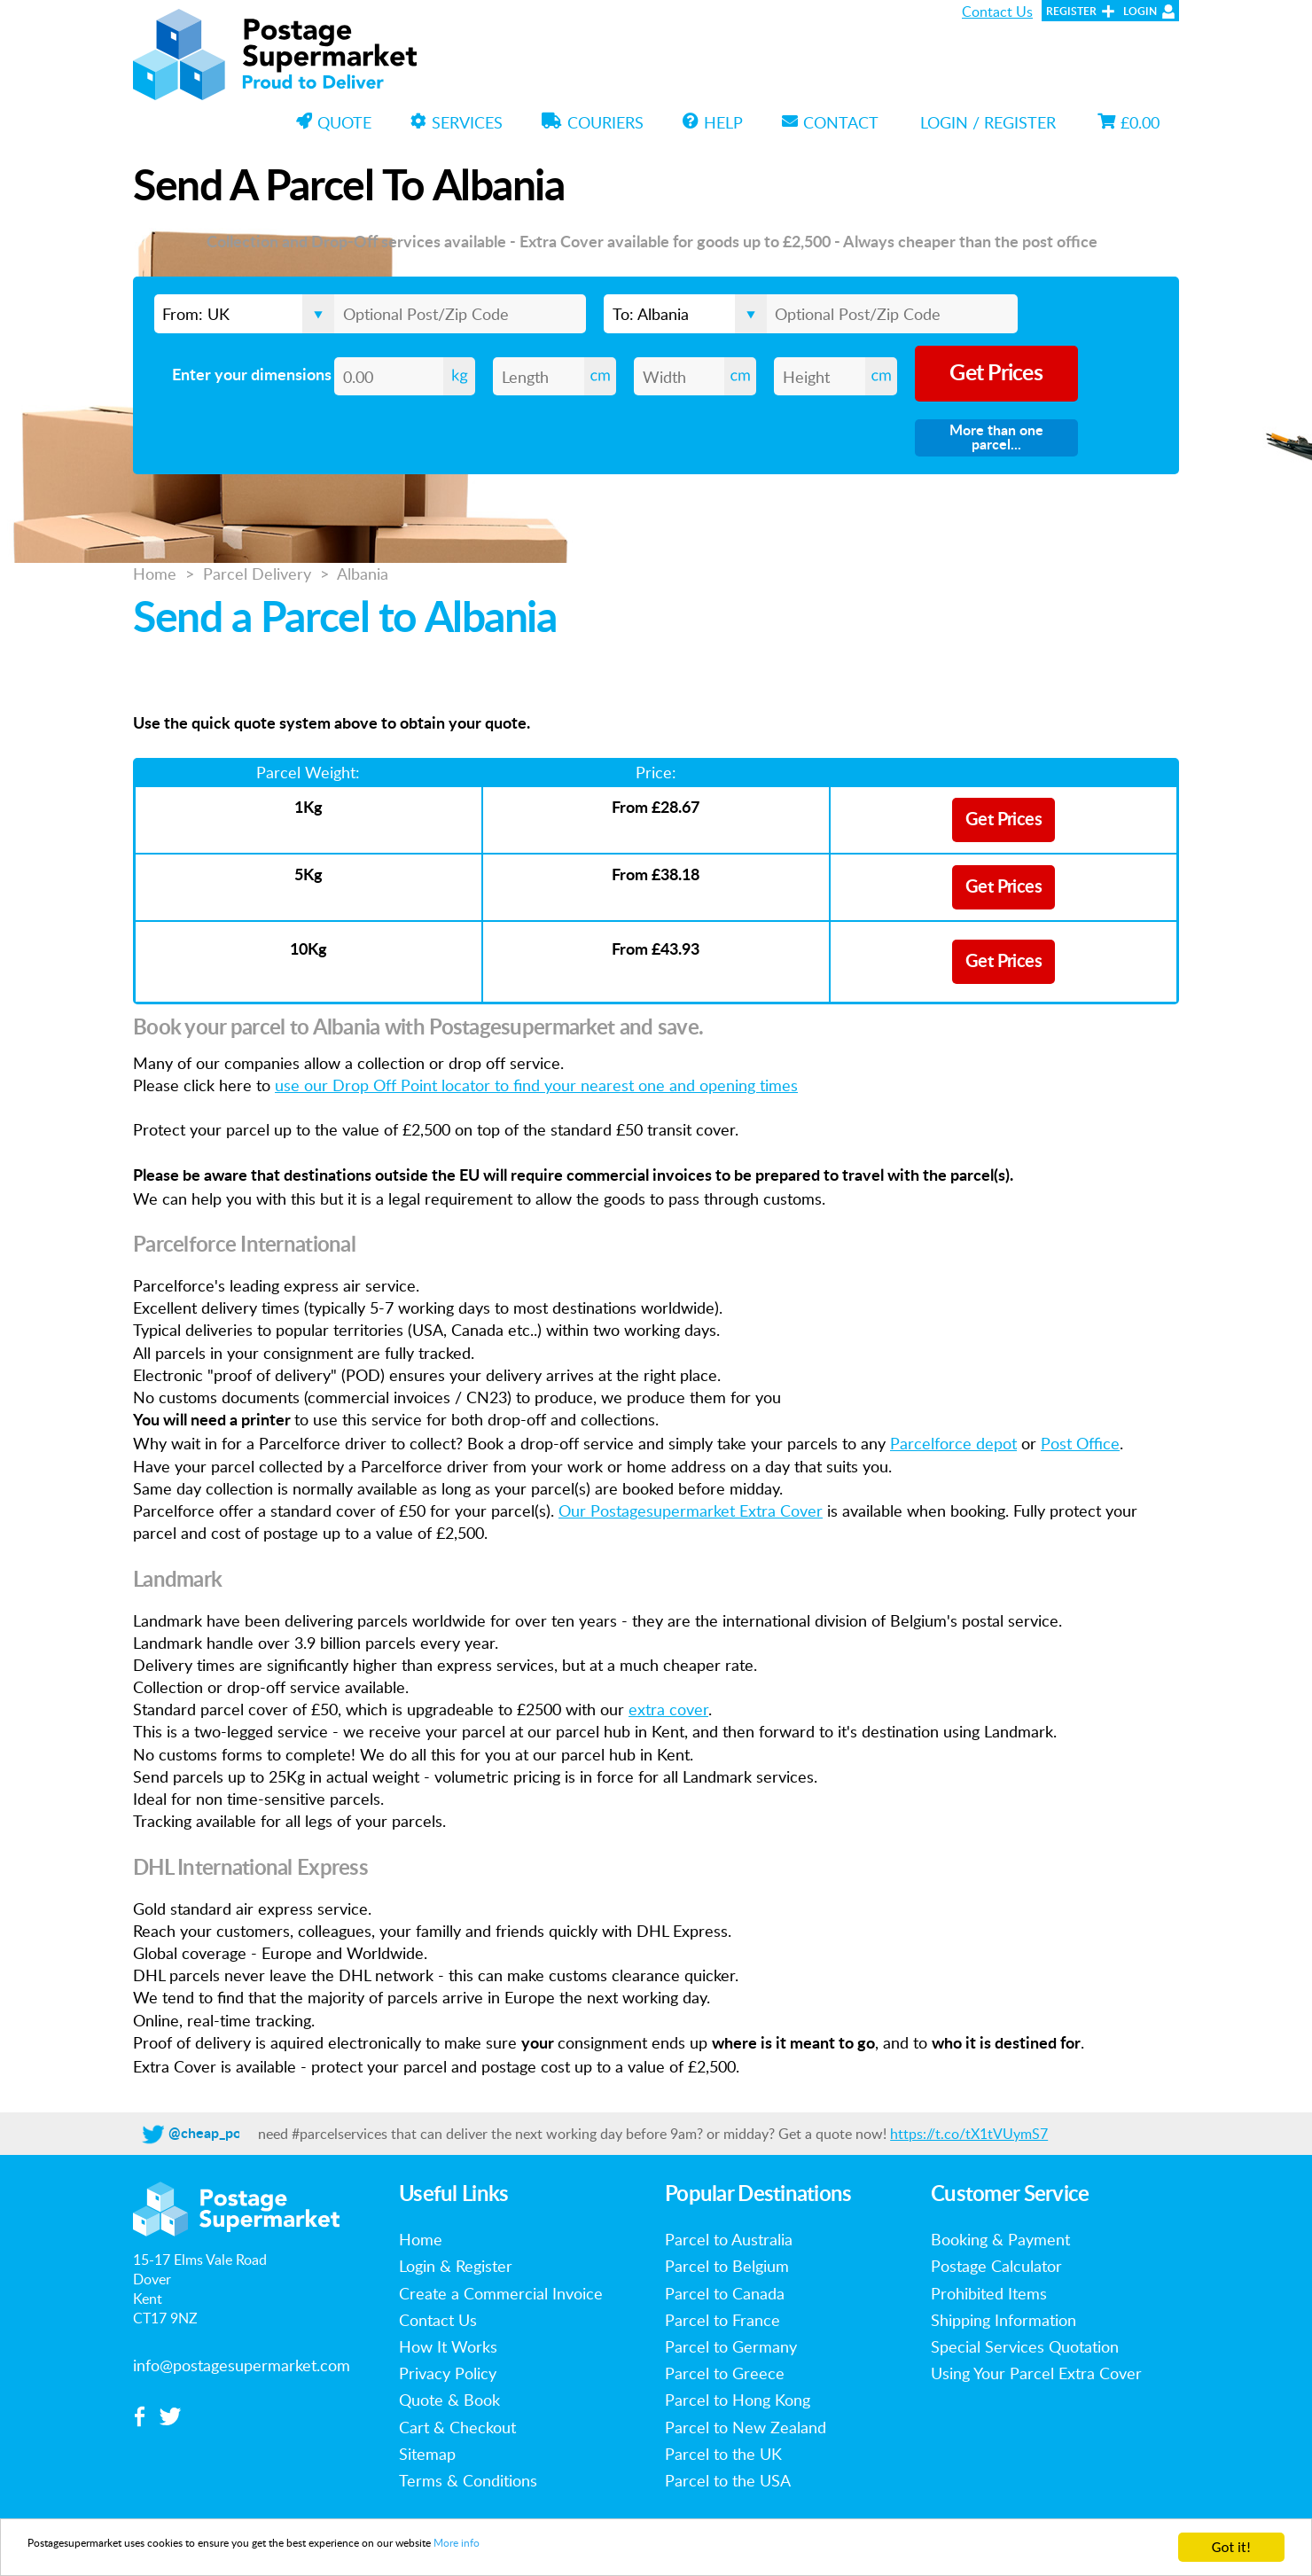 The image size is (1312, 2576). Describe the element at coordinates (1140, 11) in the screenshot. I see `Login` at that location.